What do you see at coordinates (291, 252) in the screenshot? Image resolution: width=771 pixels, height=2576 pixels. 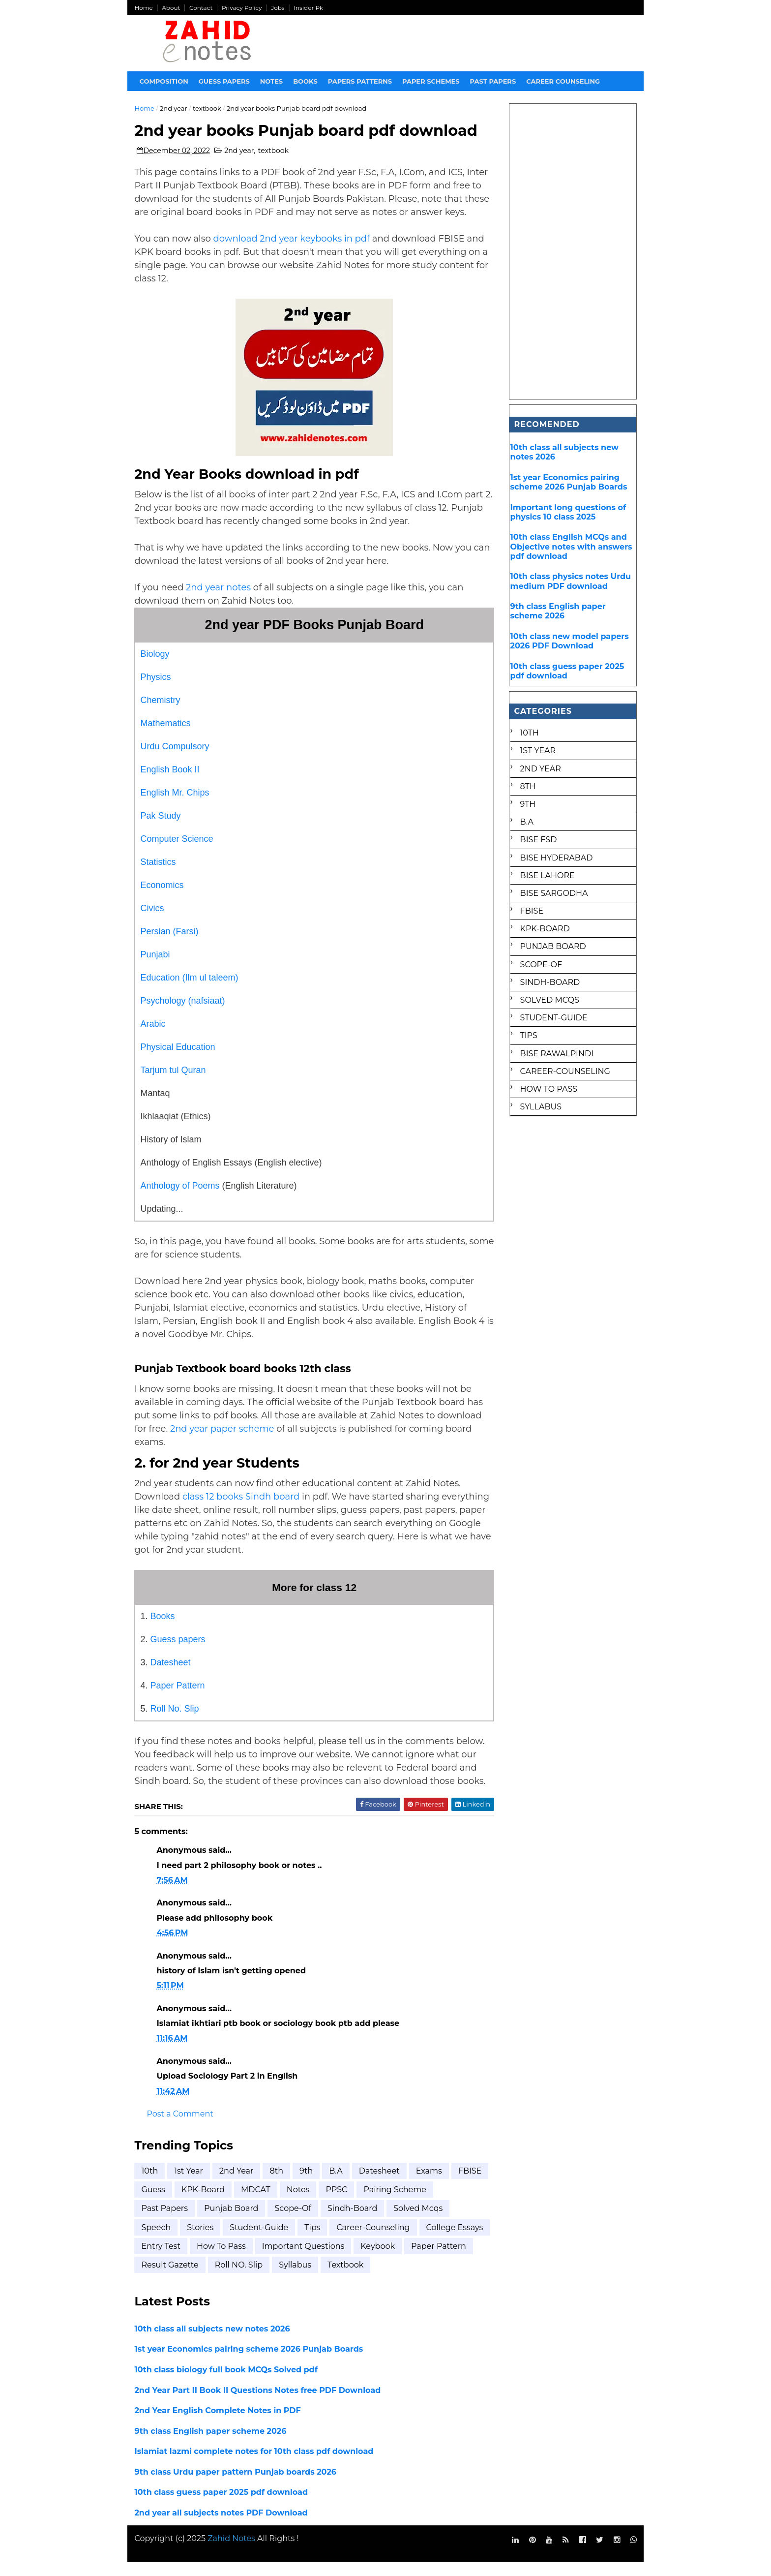 I see `download 2nd year keybooks in pdf` at bounding box center [291, 252].